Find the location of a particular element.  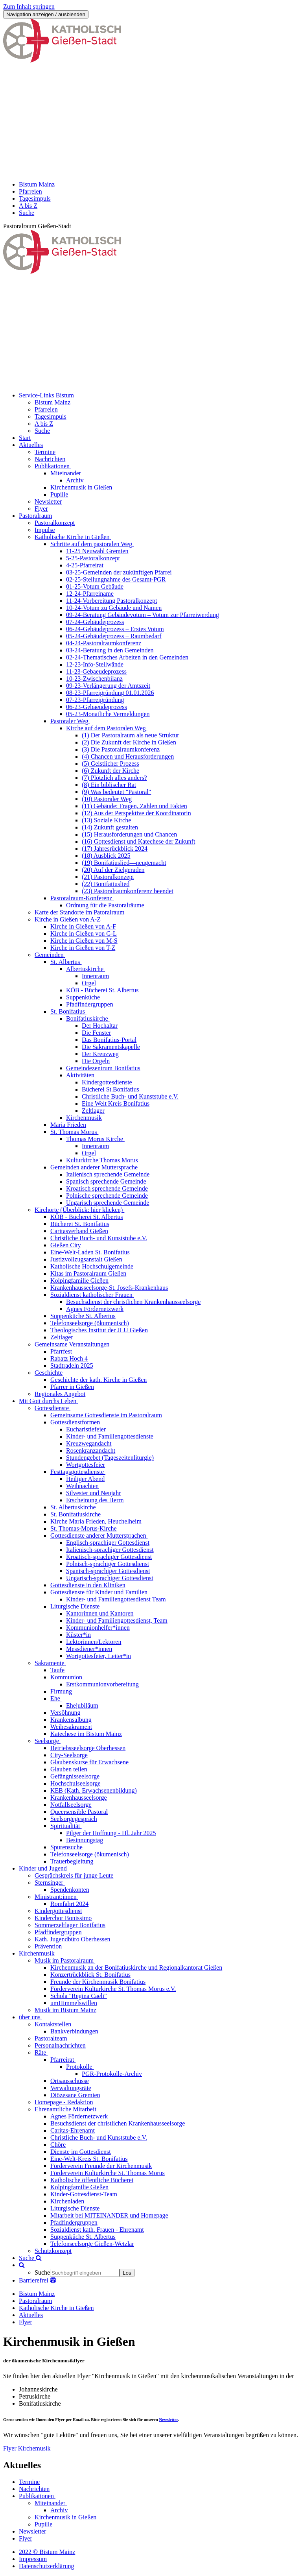

Wortgottesfeier, Leiter*in is located at coordinates (98, 1656).